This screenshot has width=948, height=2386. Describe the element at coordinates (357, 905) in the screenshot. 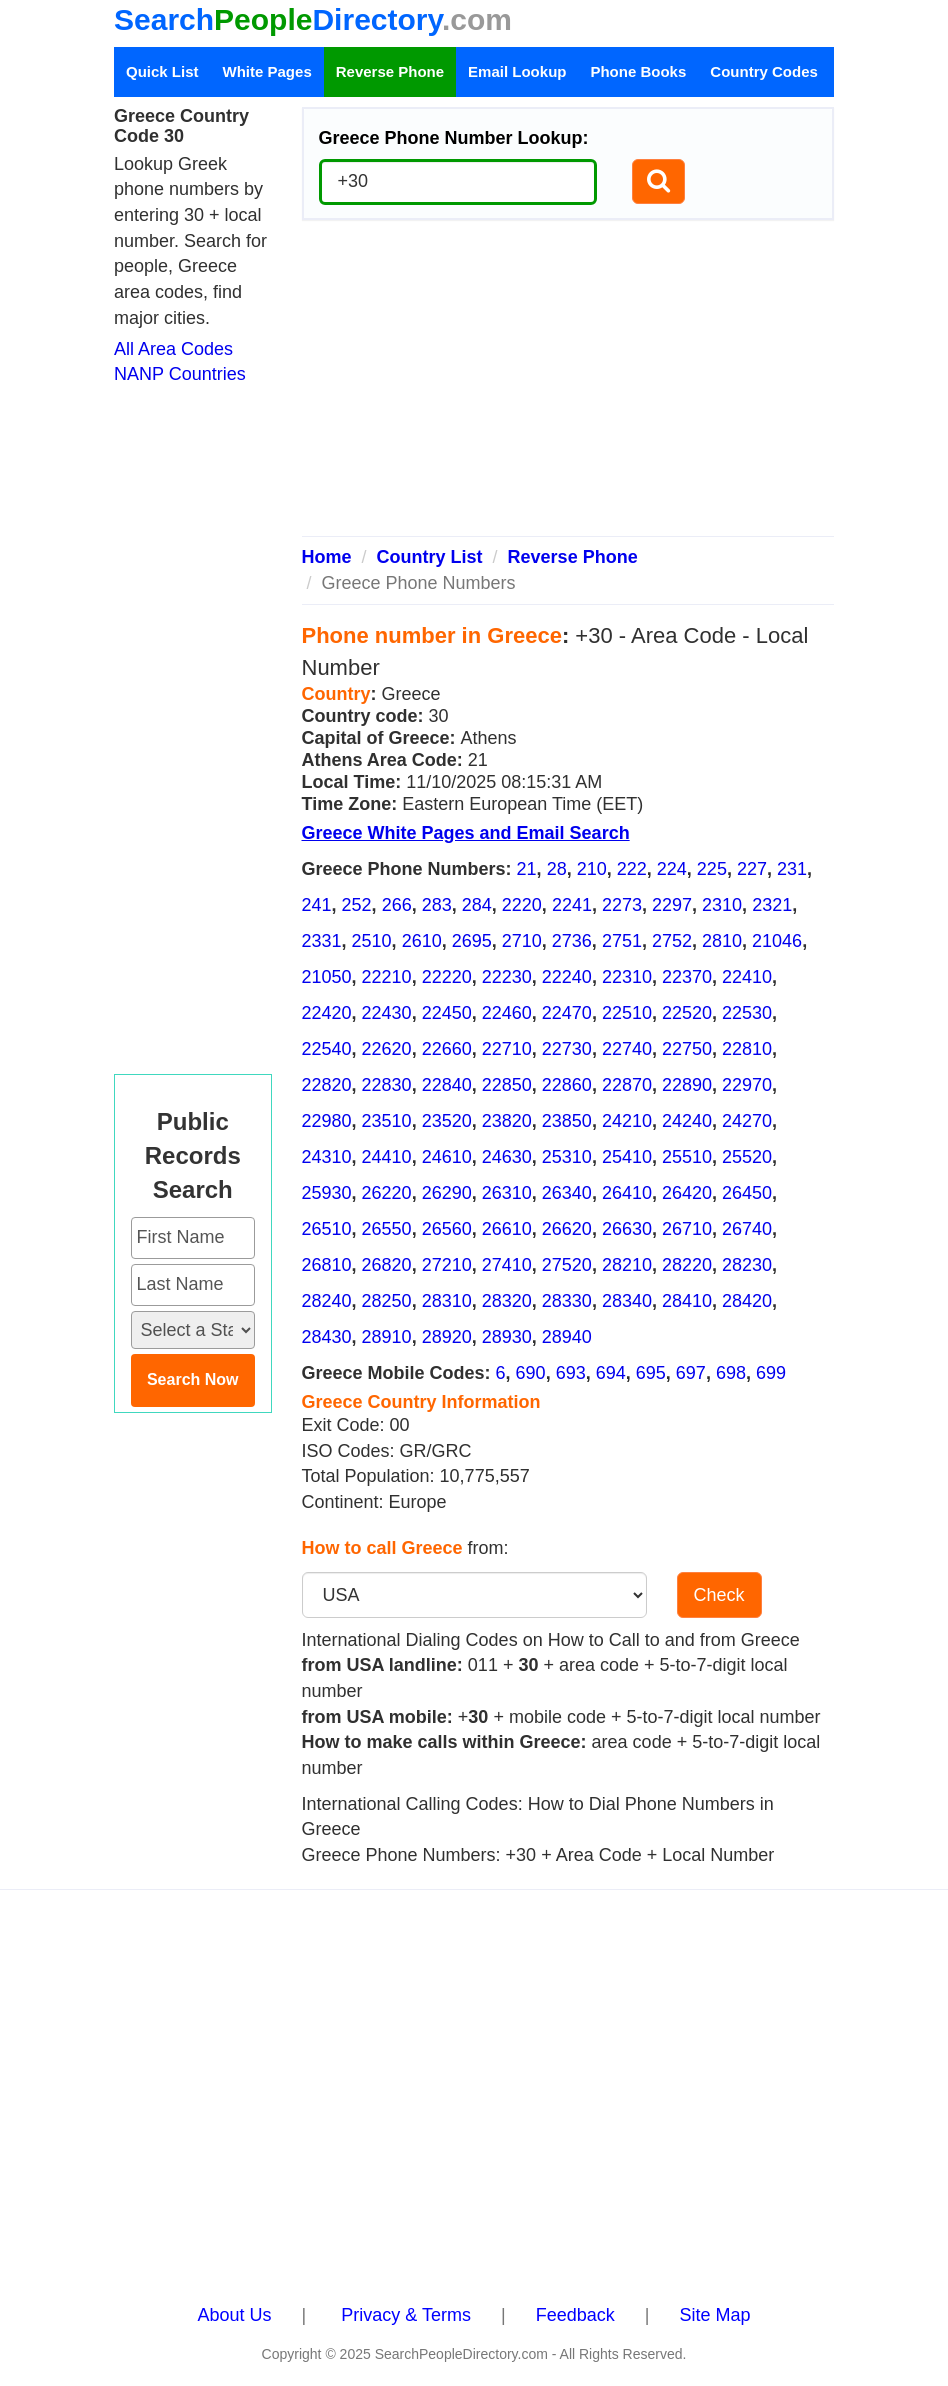

I see `252` at that location.